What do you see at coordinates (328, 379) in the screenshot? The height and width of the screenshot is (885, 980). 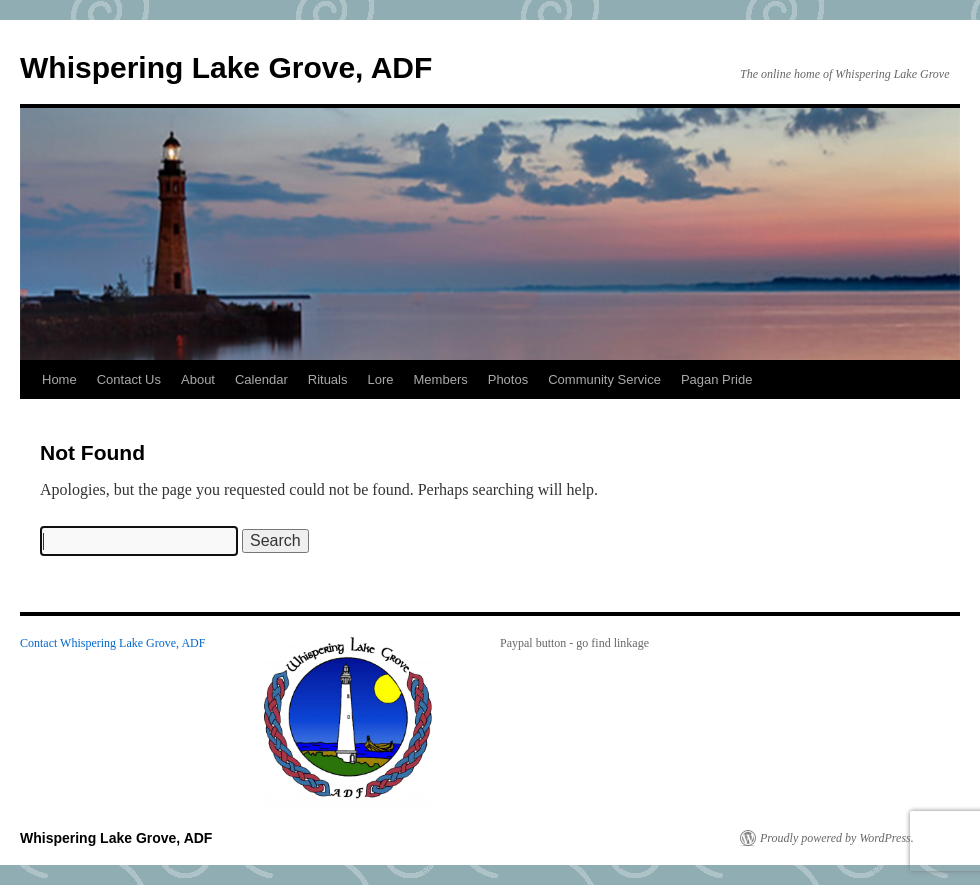 I see `Rituals` at bounding box center [328, 379].